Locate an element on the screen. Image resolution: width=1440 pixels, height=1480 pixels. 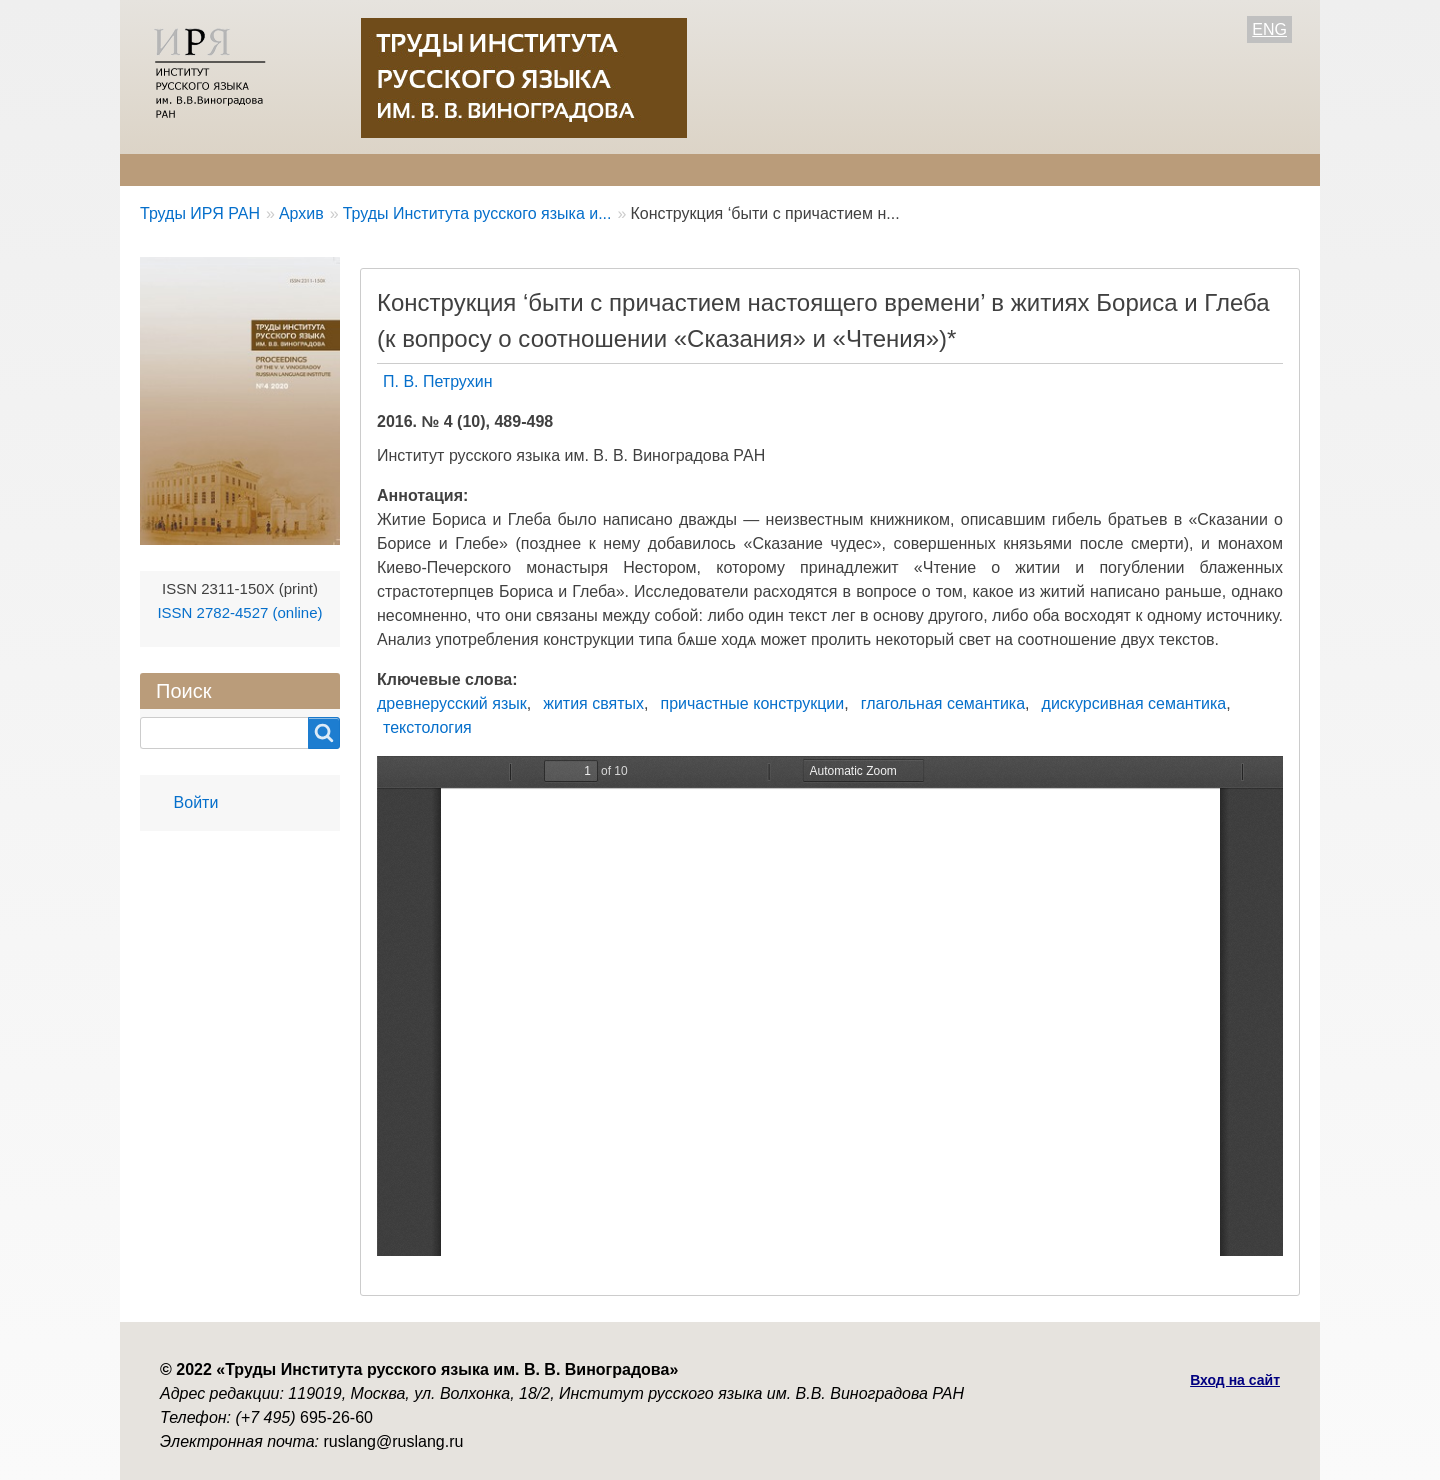
причастные конструкции is located at coordinates (752, 703).